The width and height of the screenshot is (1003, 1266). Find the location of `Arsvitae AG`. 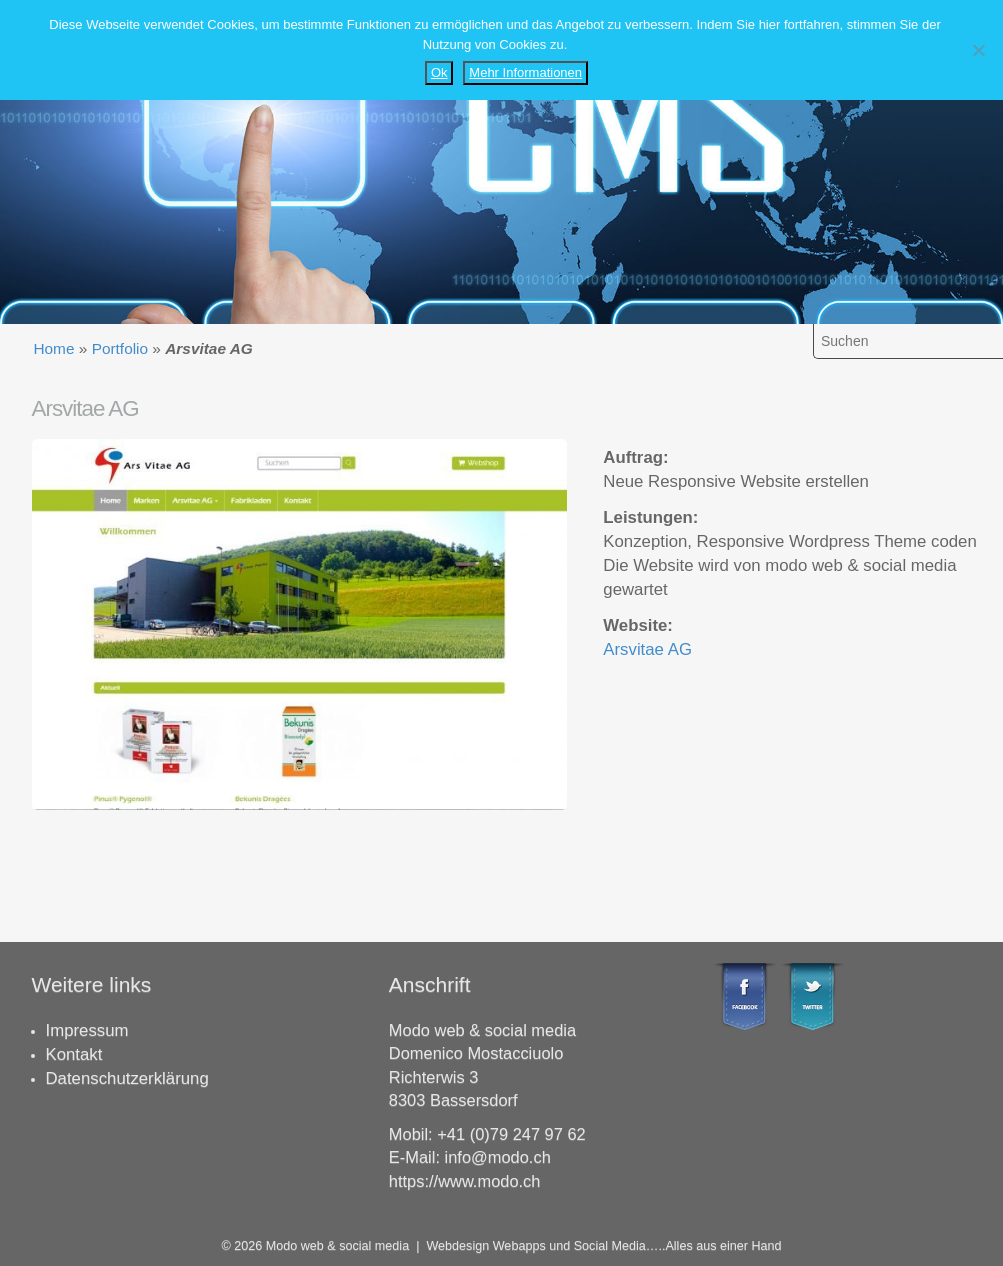

Arsvitae AG is located at coordinates (647, 649).